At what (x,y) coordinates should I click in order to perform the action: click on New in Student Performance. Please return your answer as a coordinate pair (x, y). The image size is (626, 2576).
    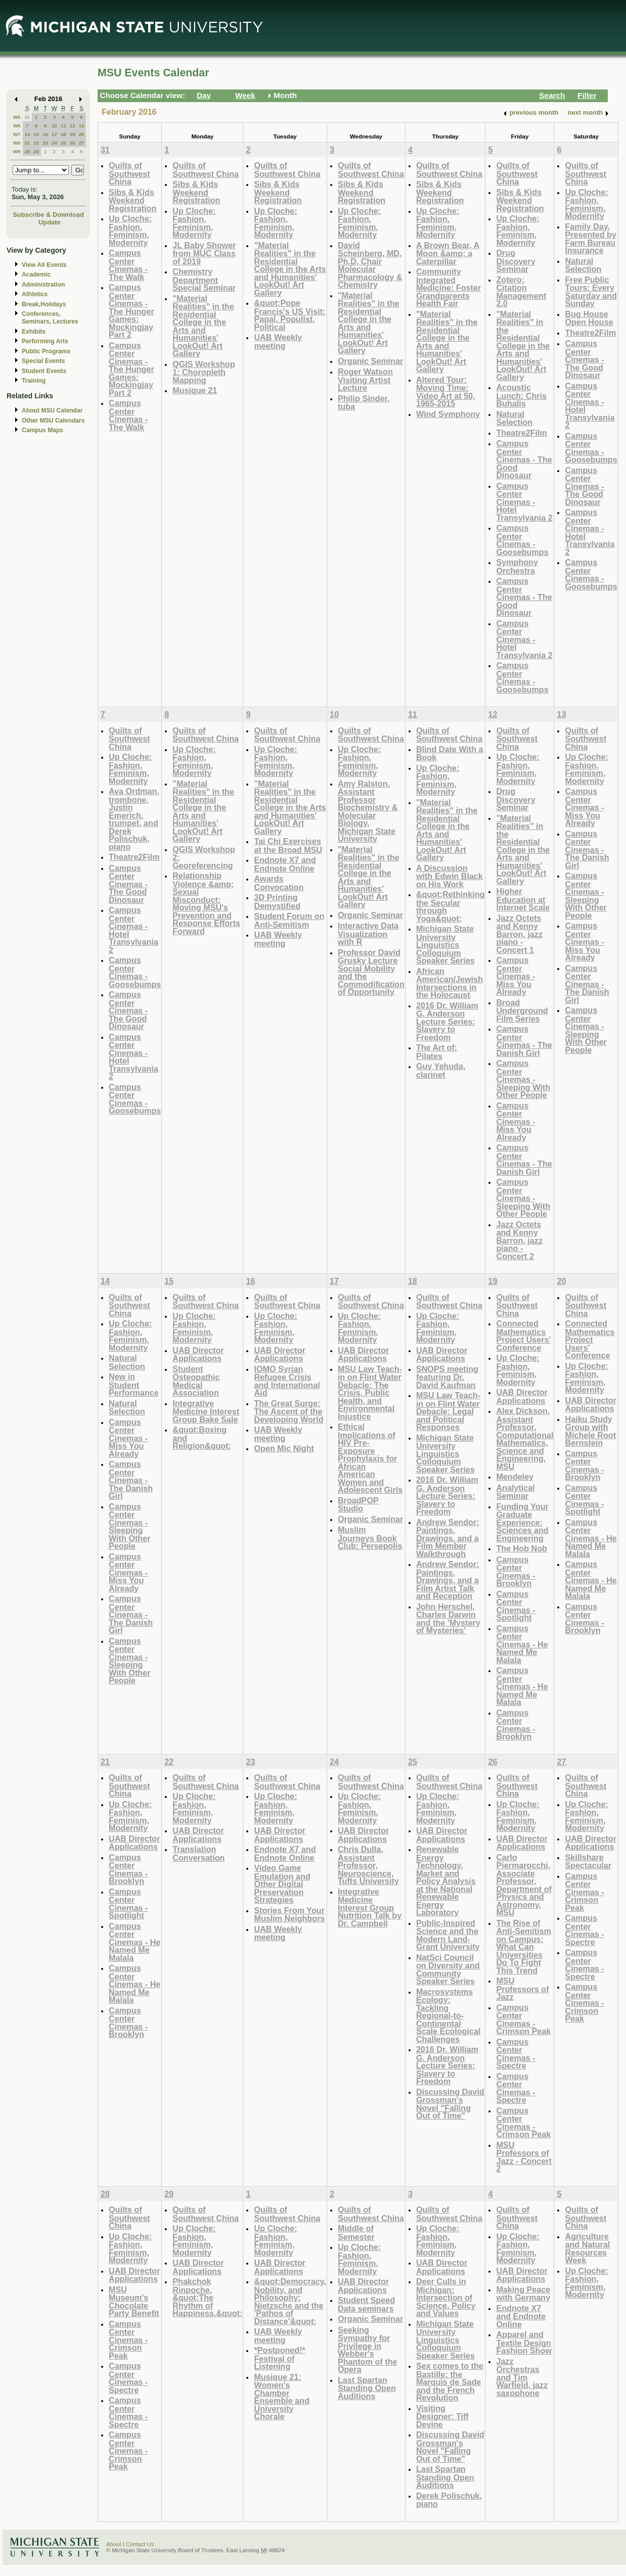
    Looking at the image, I should click on (134, 1384).